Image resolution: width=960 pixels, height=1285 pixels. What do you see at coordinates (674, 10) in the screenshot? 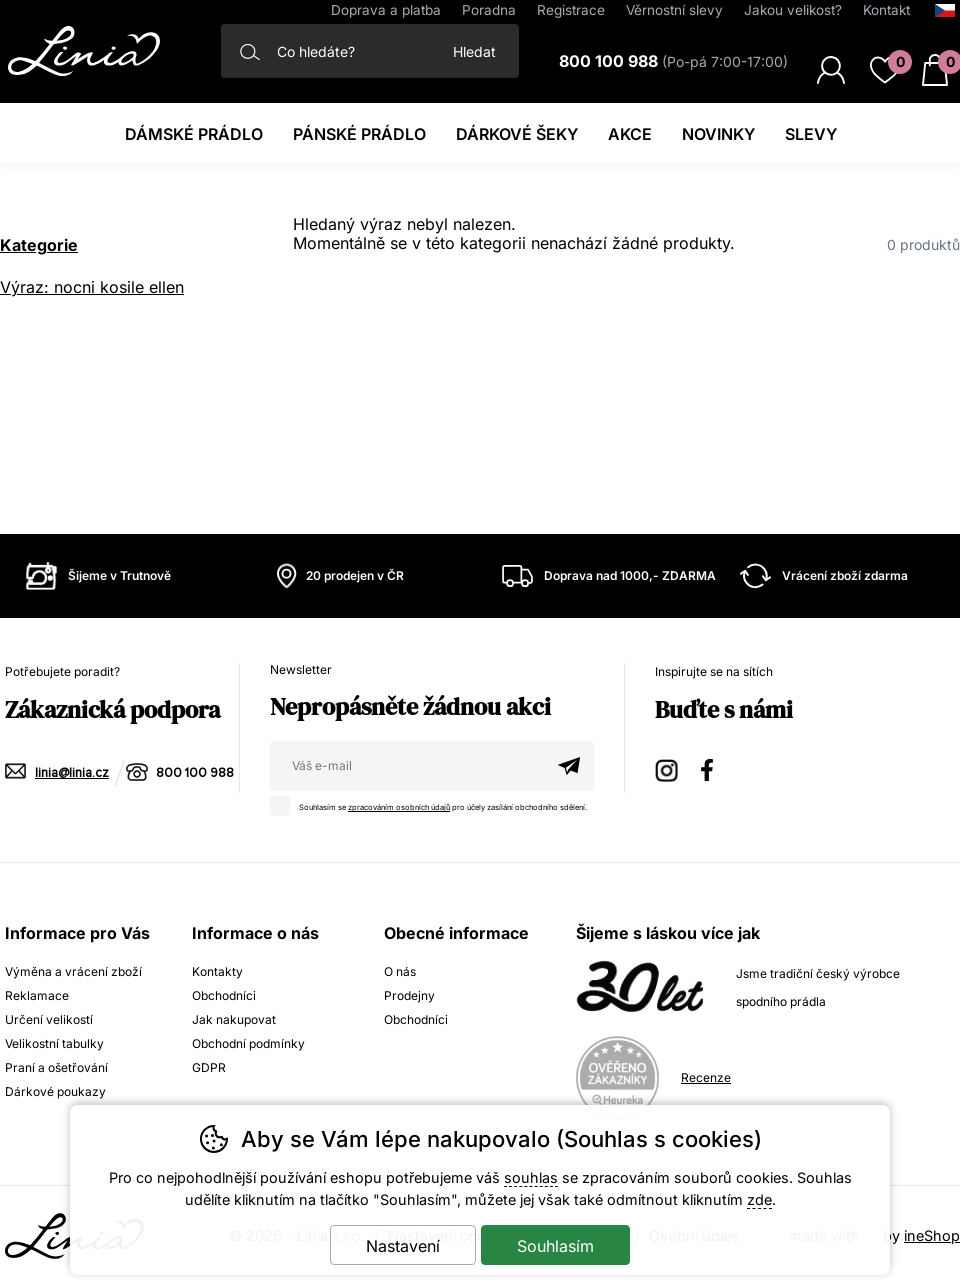
I see `Věrnostní slevy` at bounding box center [674, 10].